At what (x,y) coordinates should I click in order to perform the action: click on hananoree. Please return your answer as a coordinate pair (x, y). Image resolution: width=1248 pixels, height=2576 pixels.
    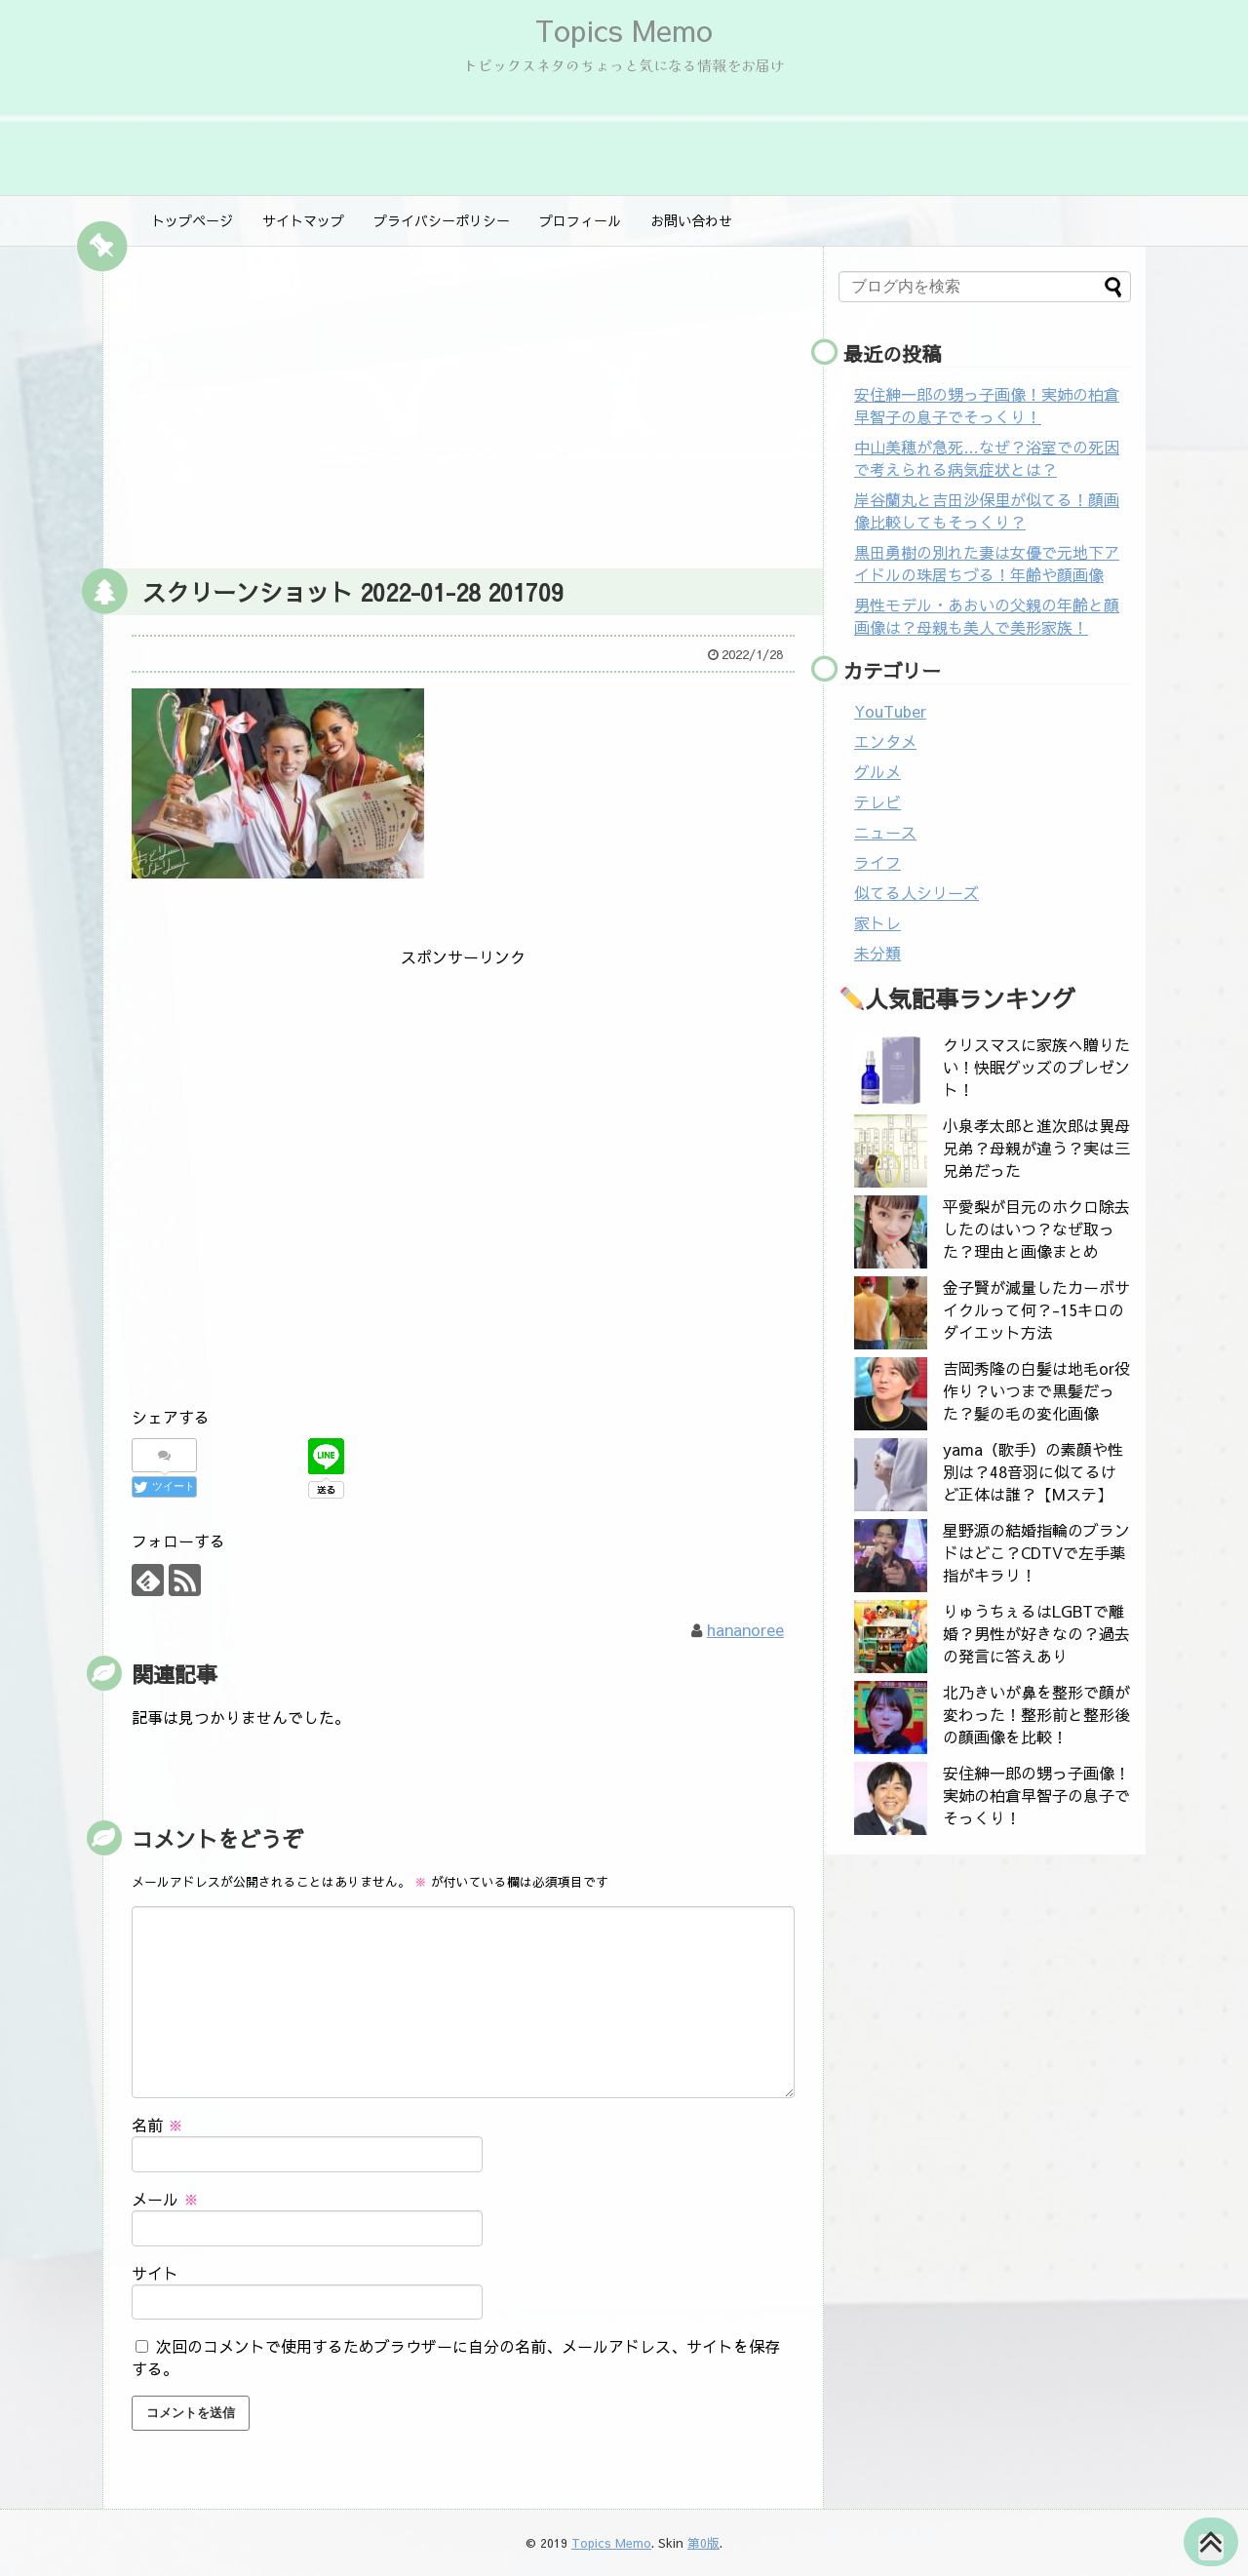
    Looking at the image, I should click on (745, 1629).